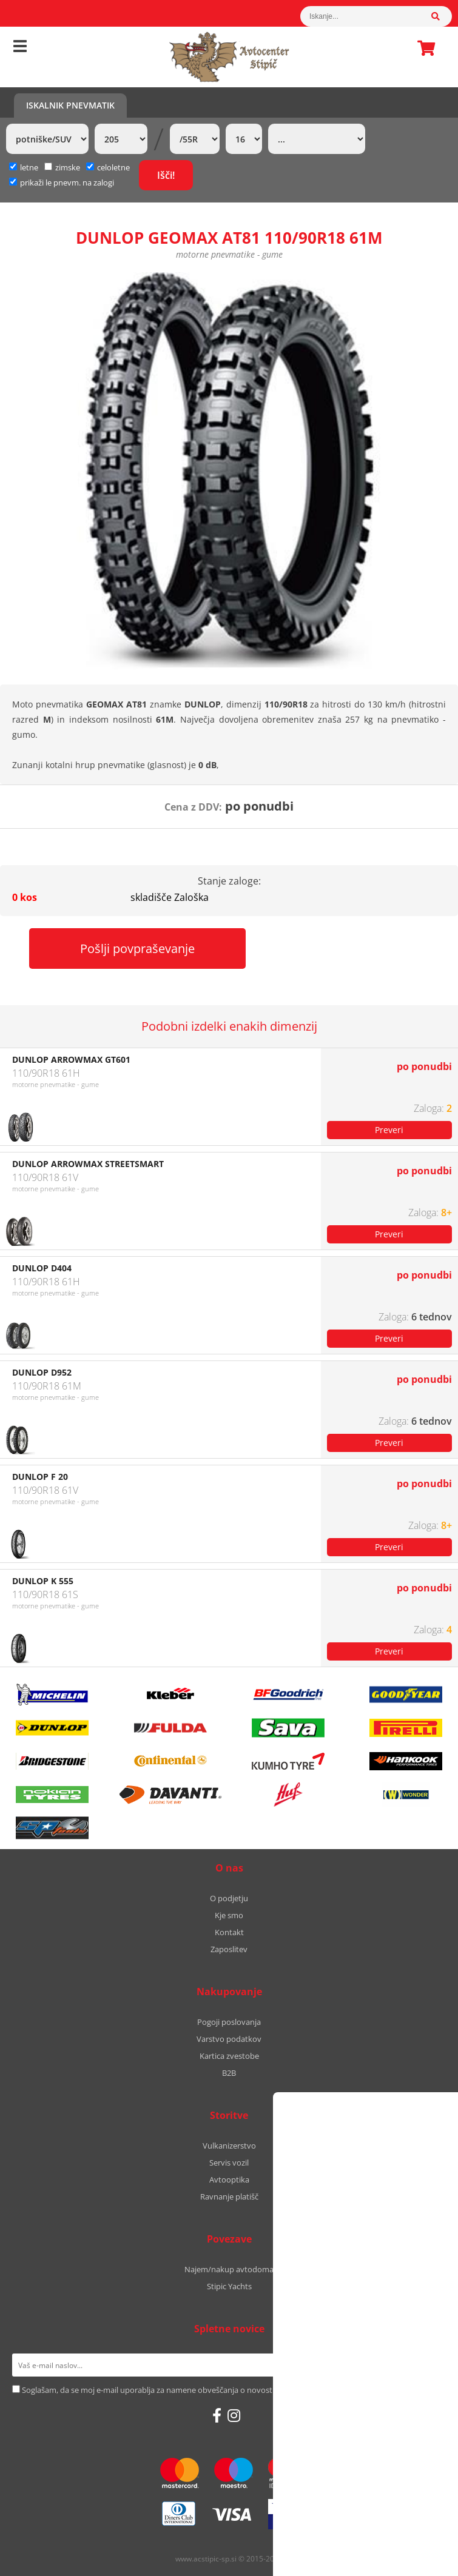 The height and width of the screenshot is (2576, 458). Describe the element at coordinates (229, 2145) in the screenshot. I see `Vulkanizerstvo` at that location.